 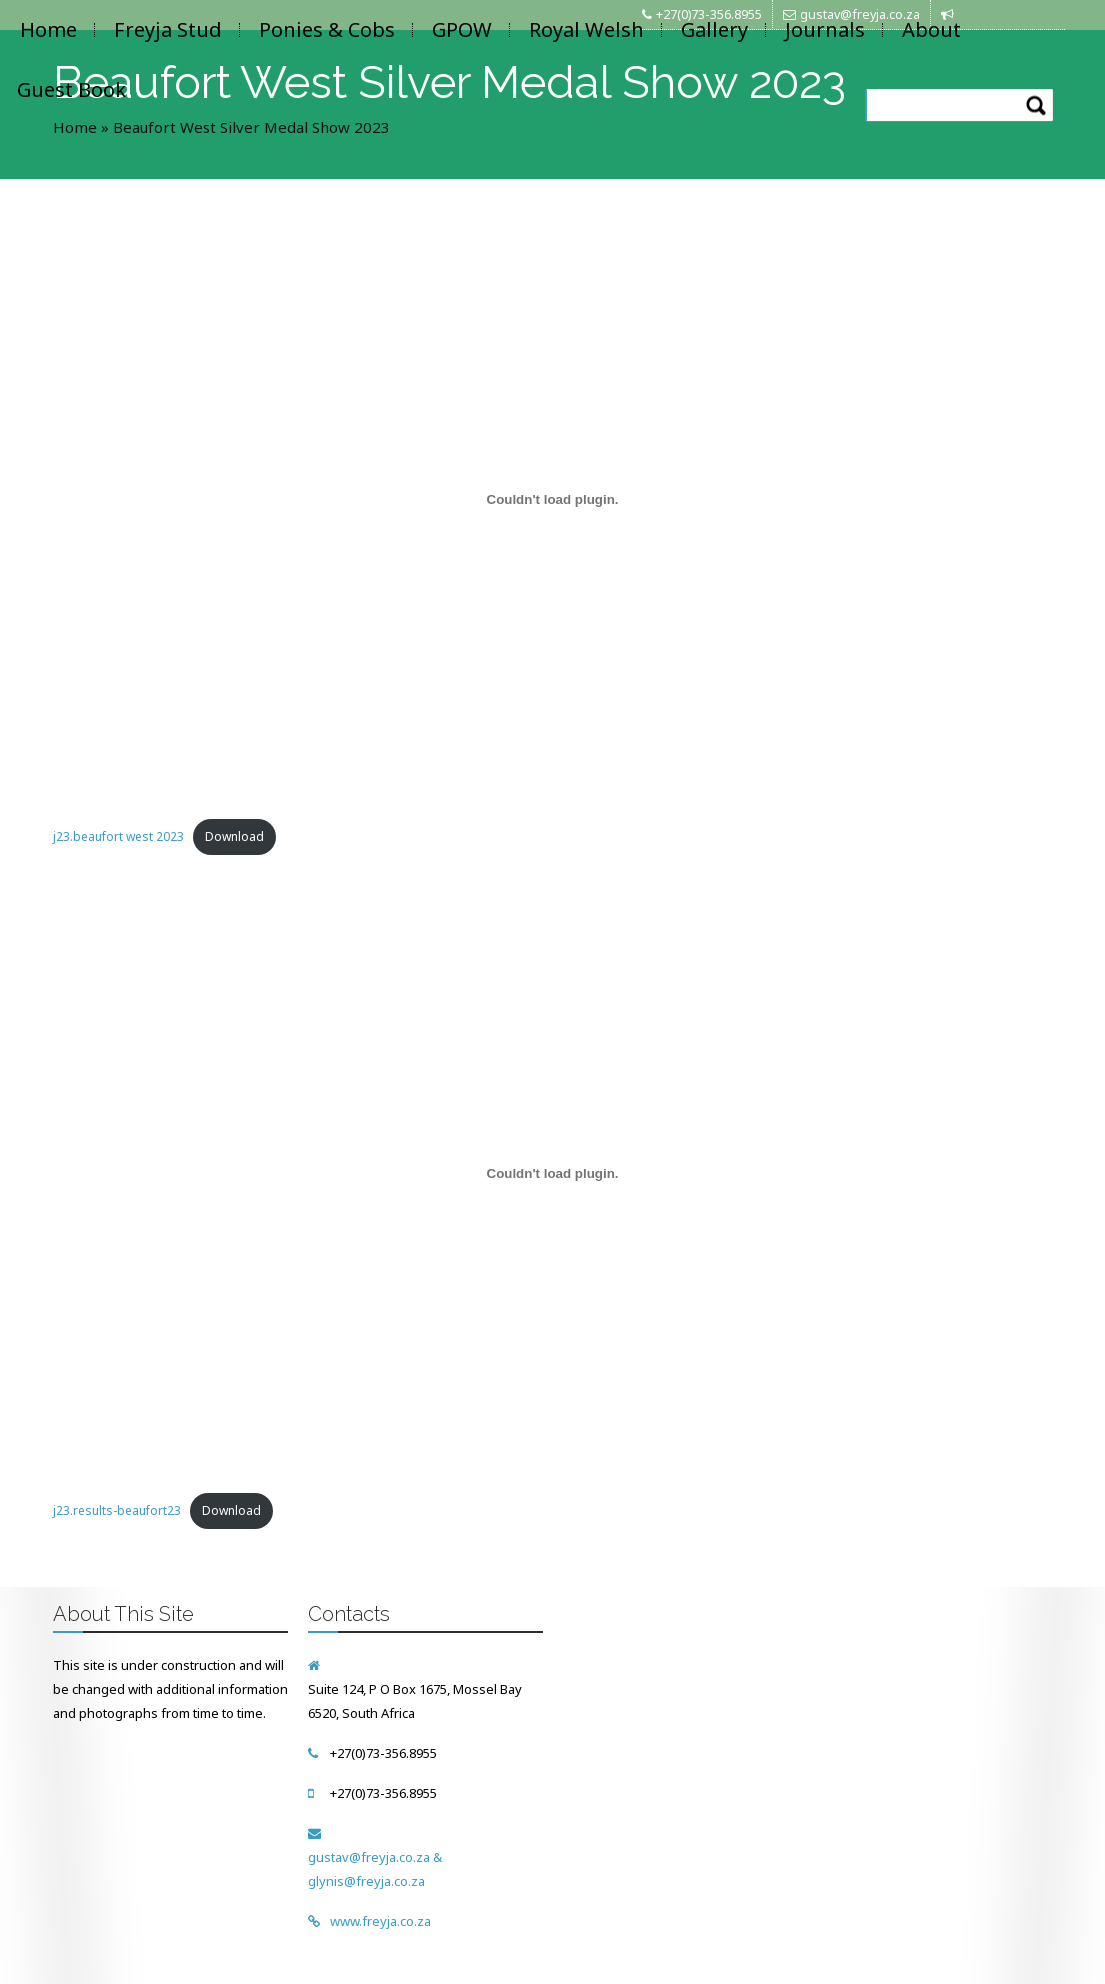 What do you see at coordinates (553, 1173) in the screenshot?
I see `[Embed of Embed of j23.results-beaufort23..]` at bounding box center [553, 1173].